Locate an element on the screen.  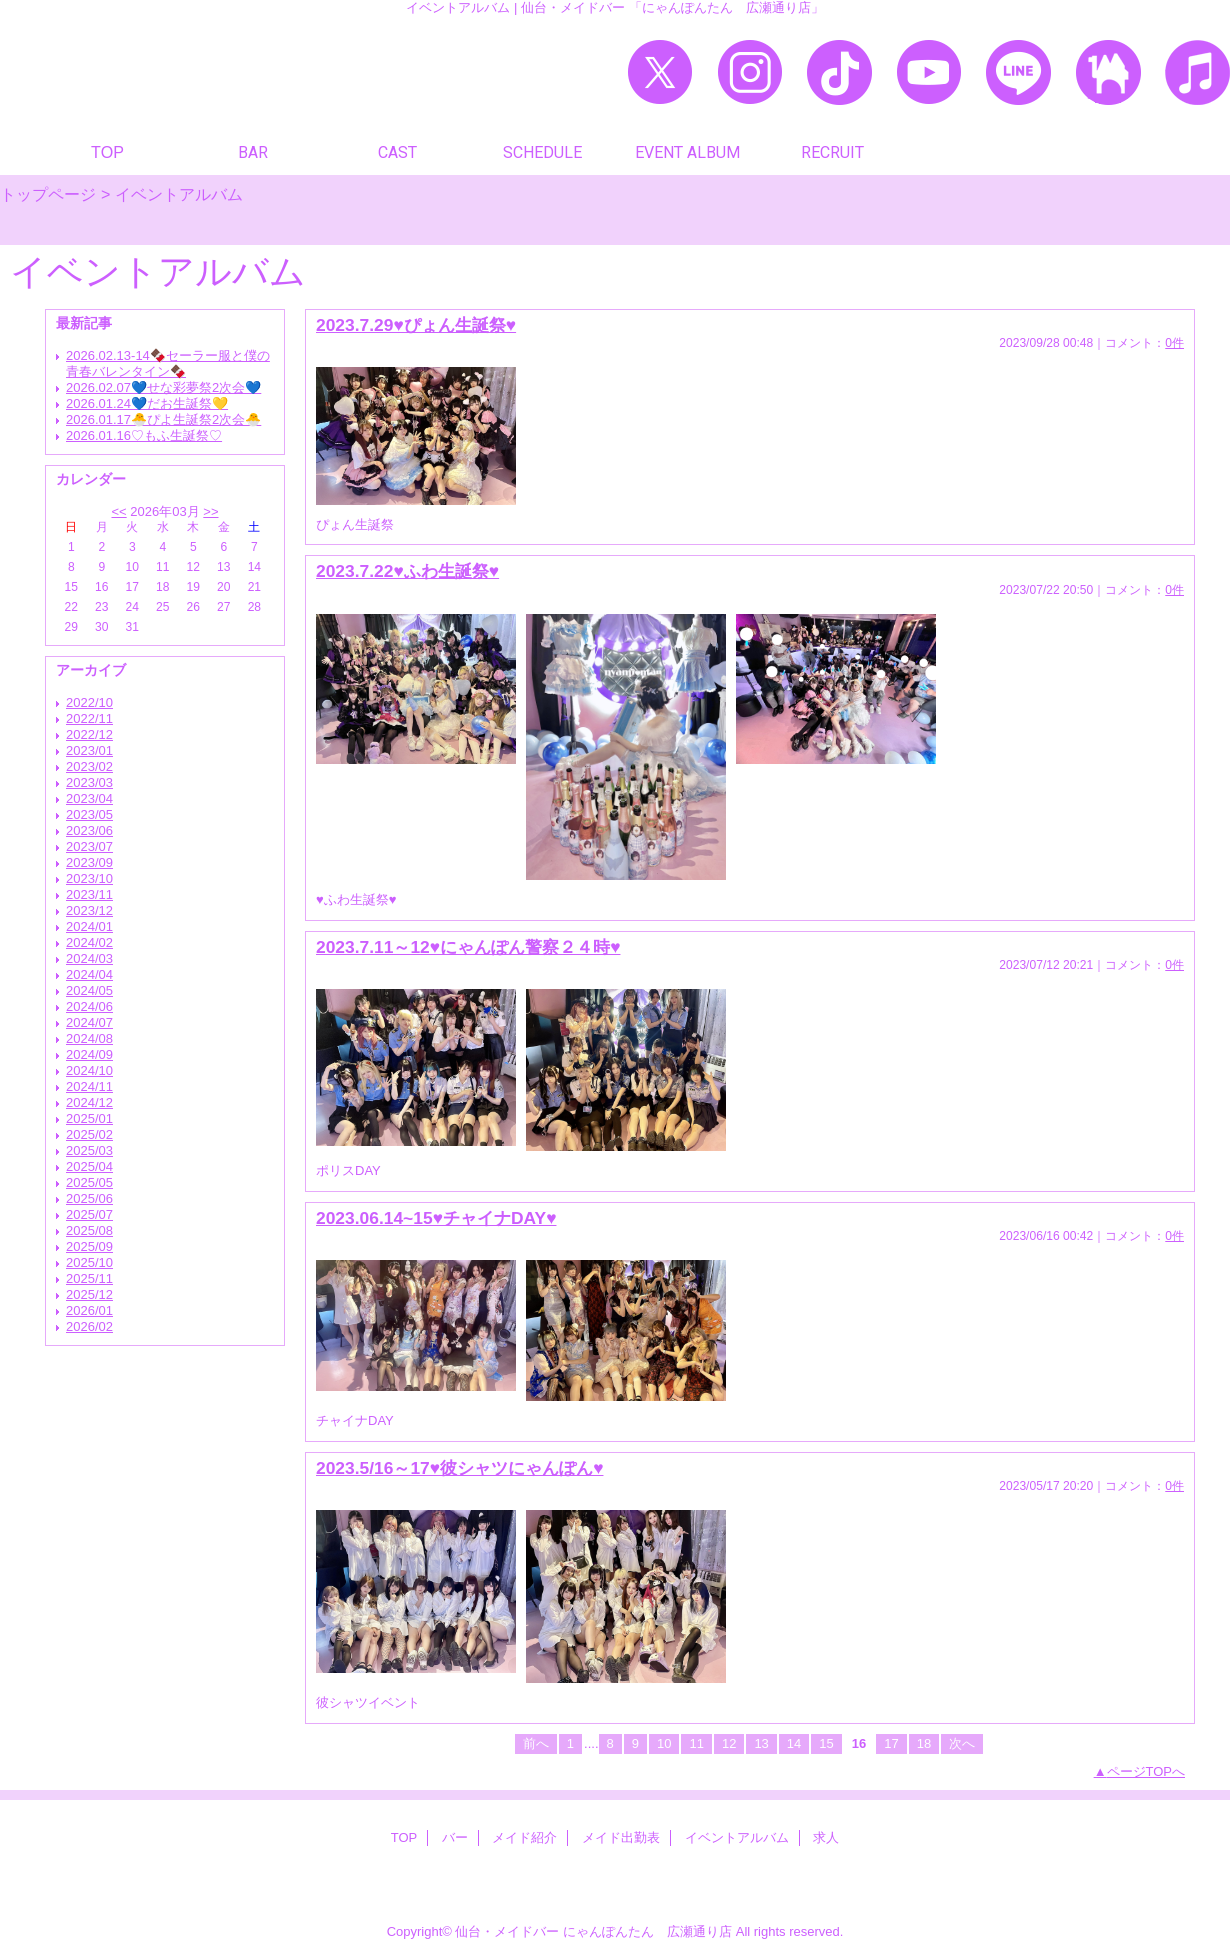
2025/02 is located at coordinates (89, 1134).